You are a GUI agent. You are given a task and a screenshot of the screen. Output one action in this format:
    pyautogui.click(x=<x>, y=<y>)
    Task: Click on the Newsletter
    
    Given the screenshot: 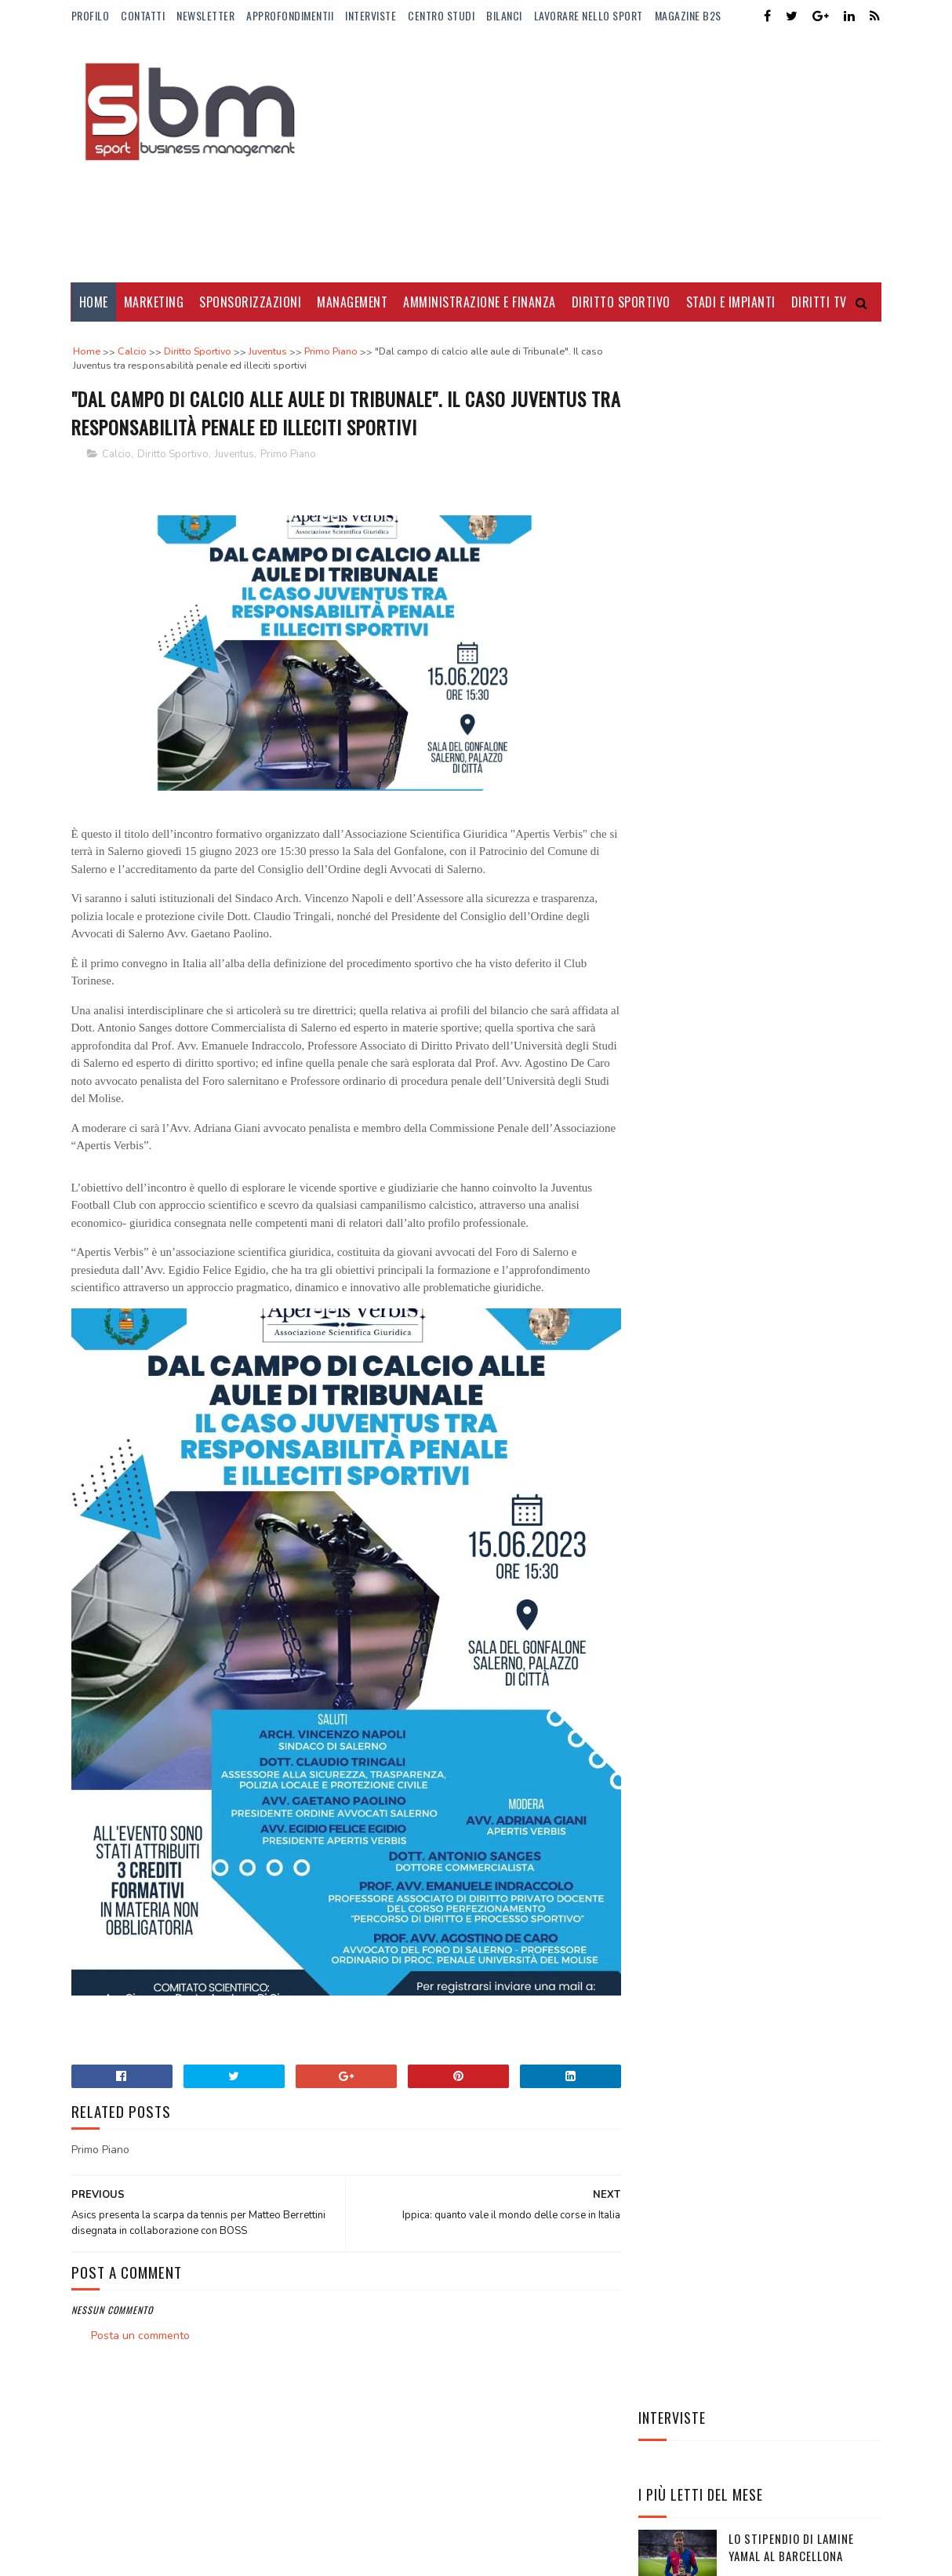 What is the action you would take?
    pyautogui.click(x=205, y=15)
    